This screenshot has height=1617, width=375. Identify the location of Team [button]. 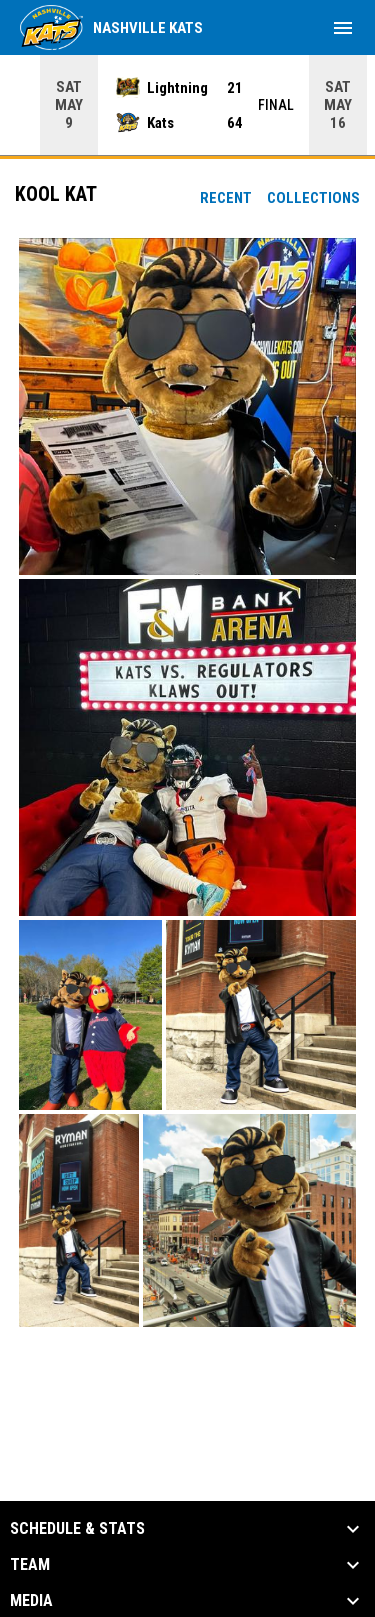
(30, 1565).